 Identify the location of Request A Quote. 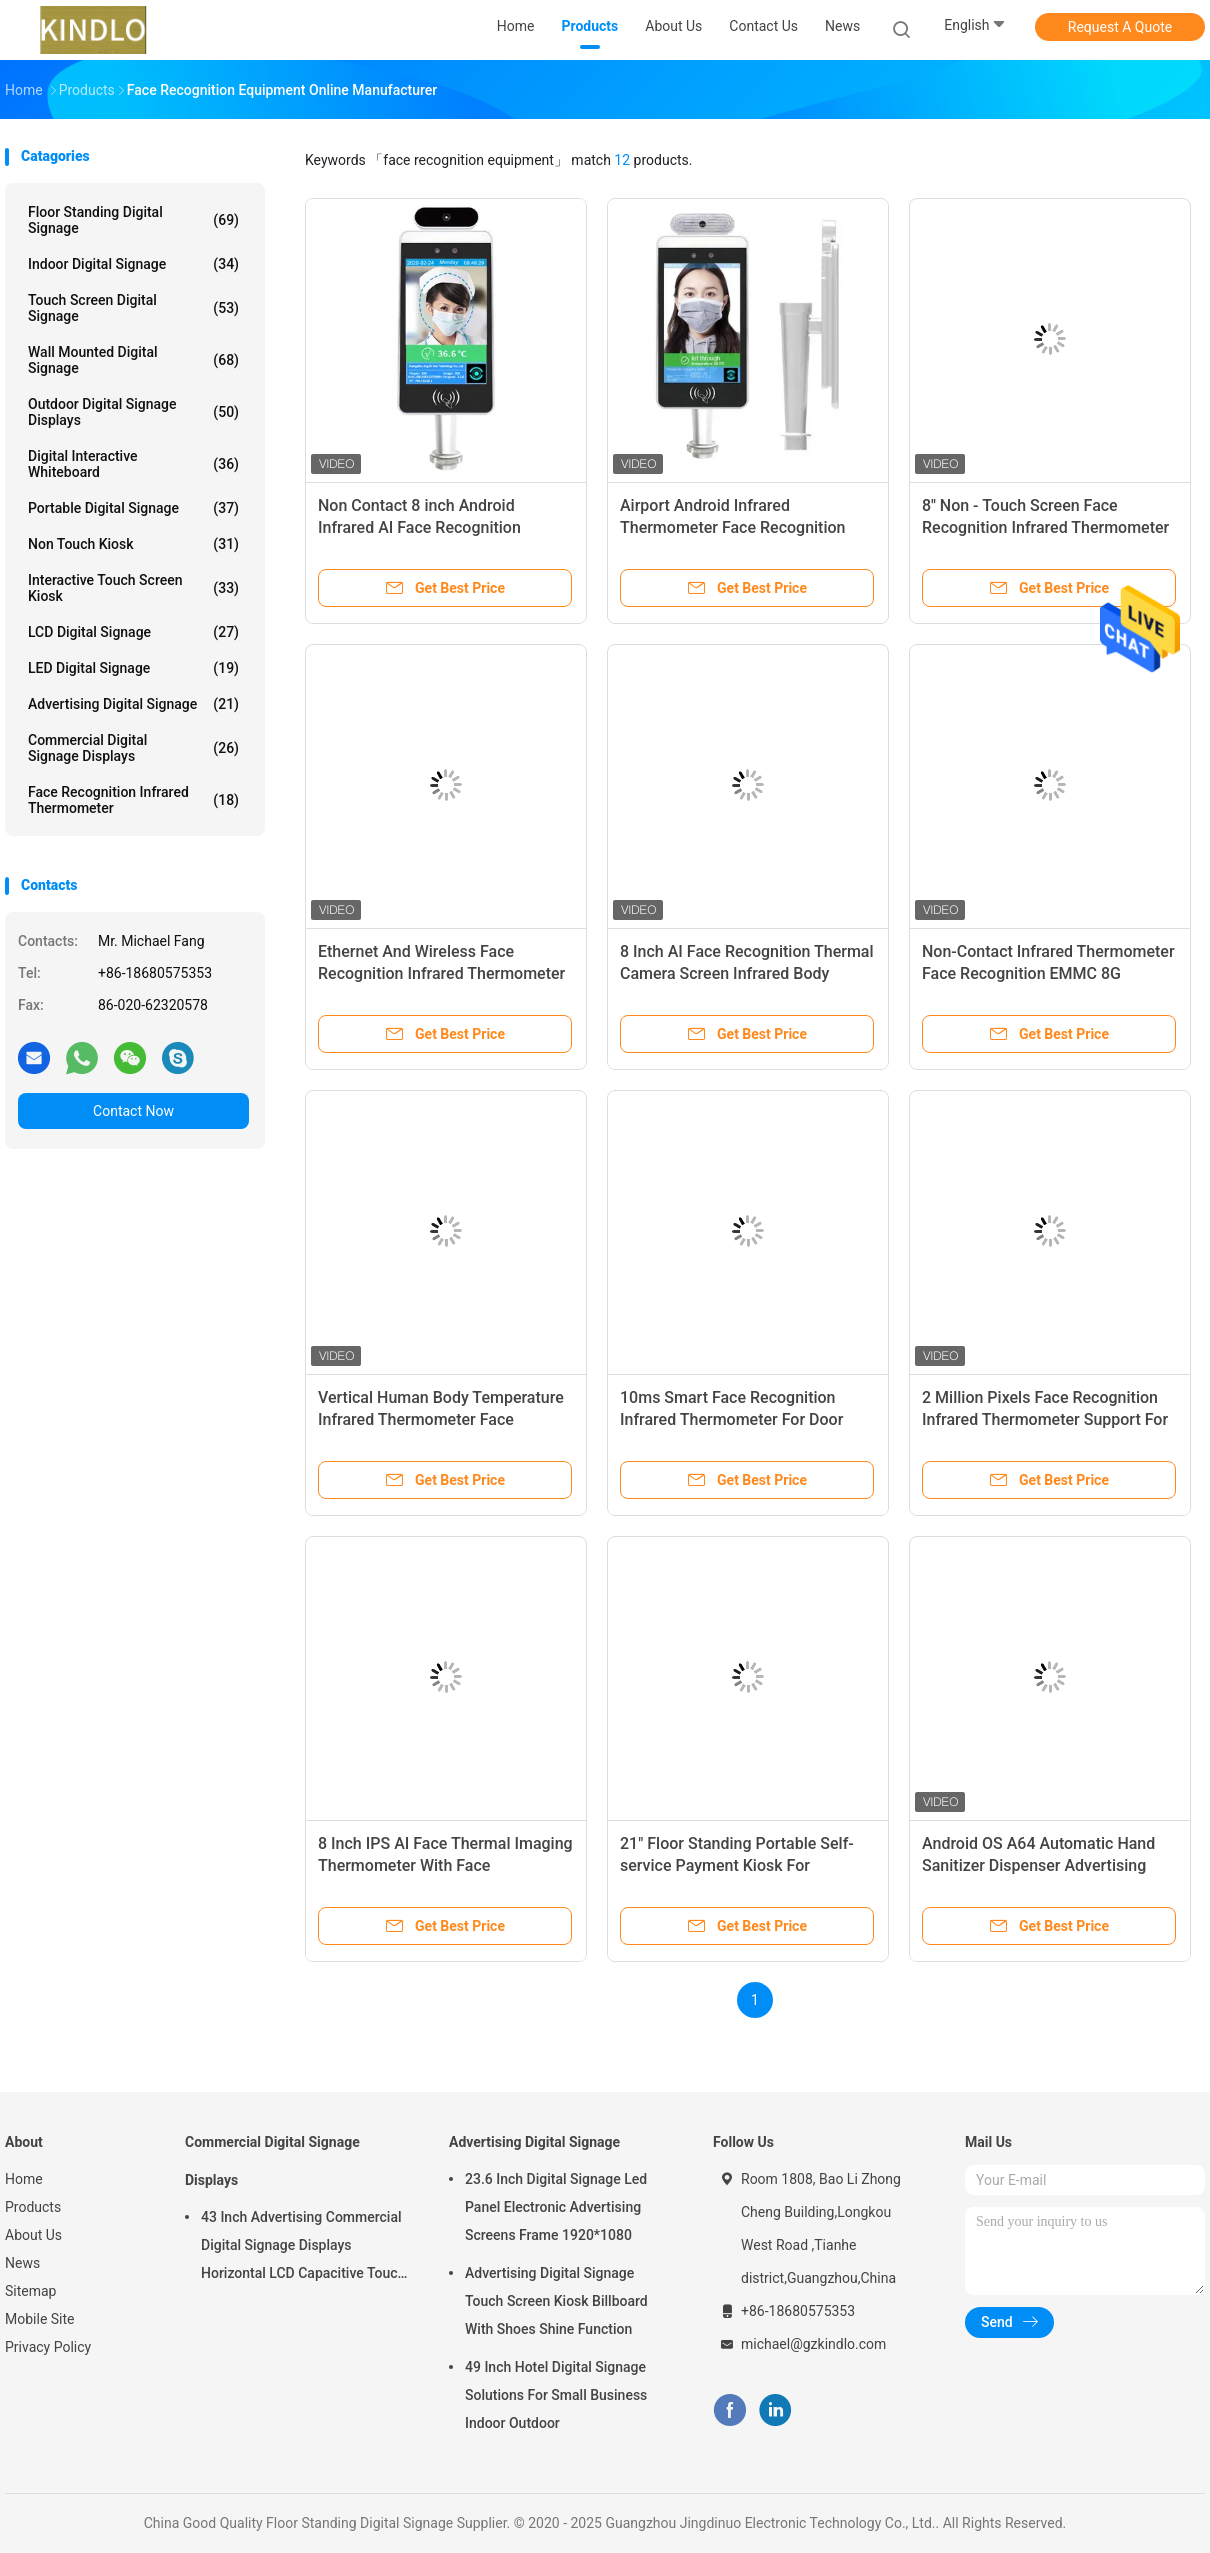
(1120, 27).